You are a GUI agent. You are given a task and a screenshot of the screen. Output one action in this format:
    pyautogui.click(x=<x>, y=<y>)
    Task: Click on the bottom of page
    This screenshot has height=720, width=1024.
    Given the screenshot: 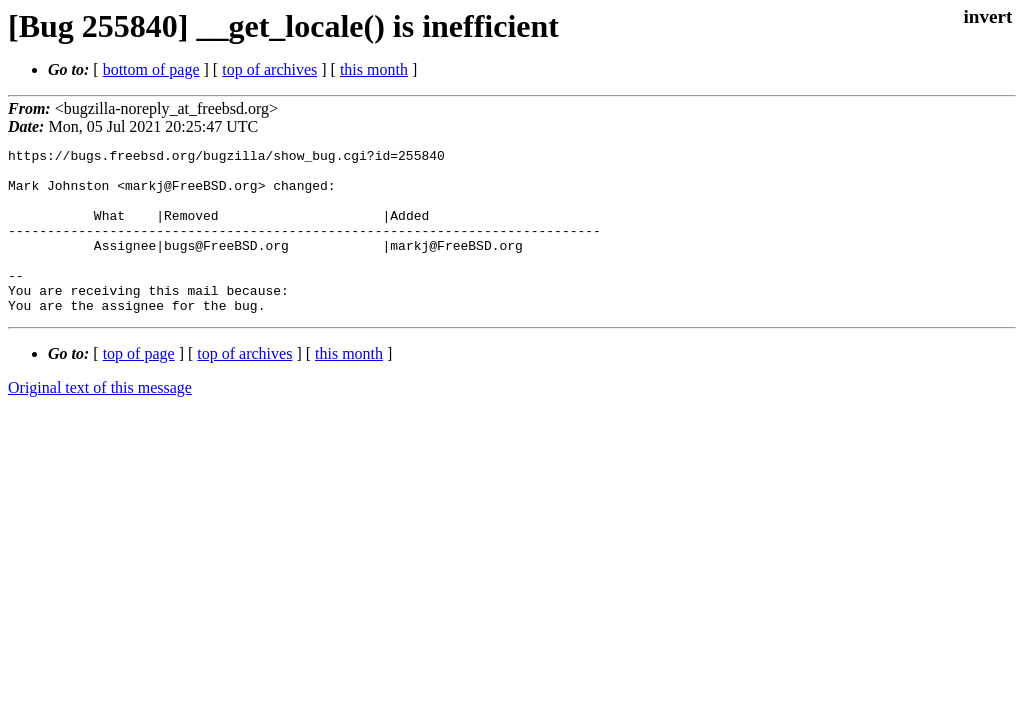 What is the action you would take?
    pyautogui.click(x=151, y=69)
    